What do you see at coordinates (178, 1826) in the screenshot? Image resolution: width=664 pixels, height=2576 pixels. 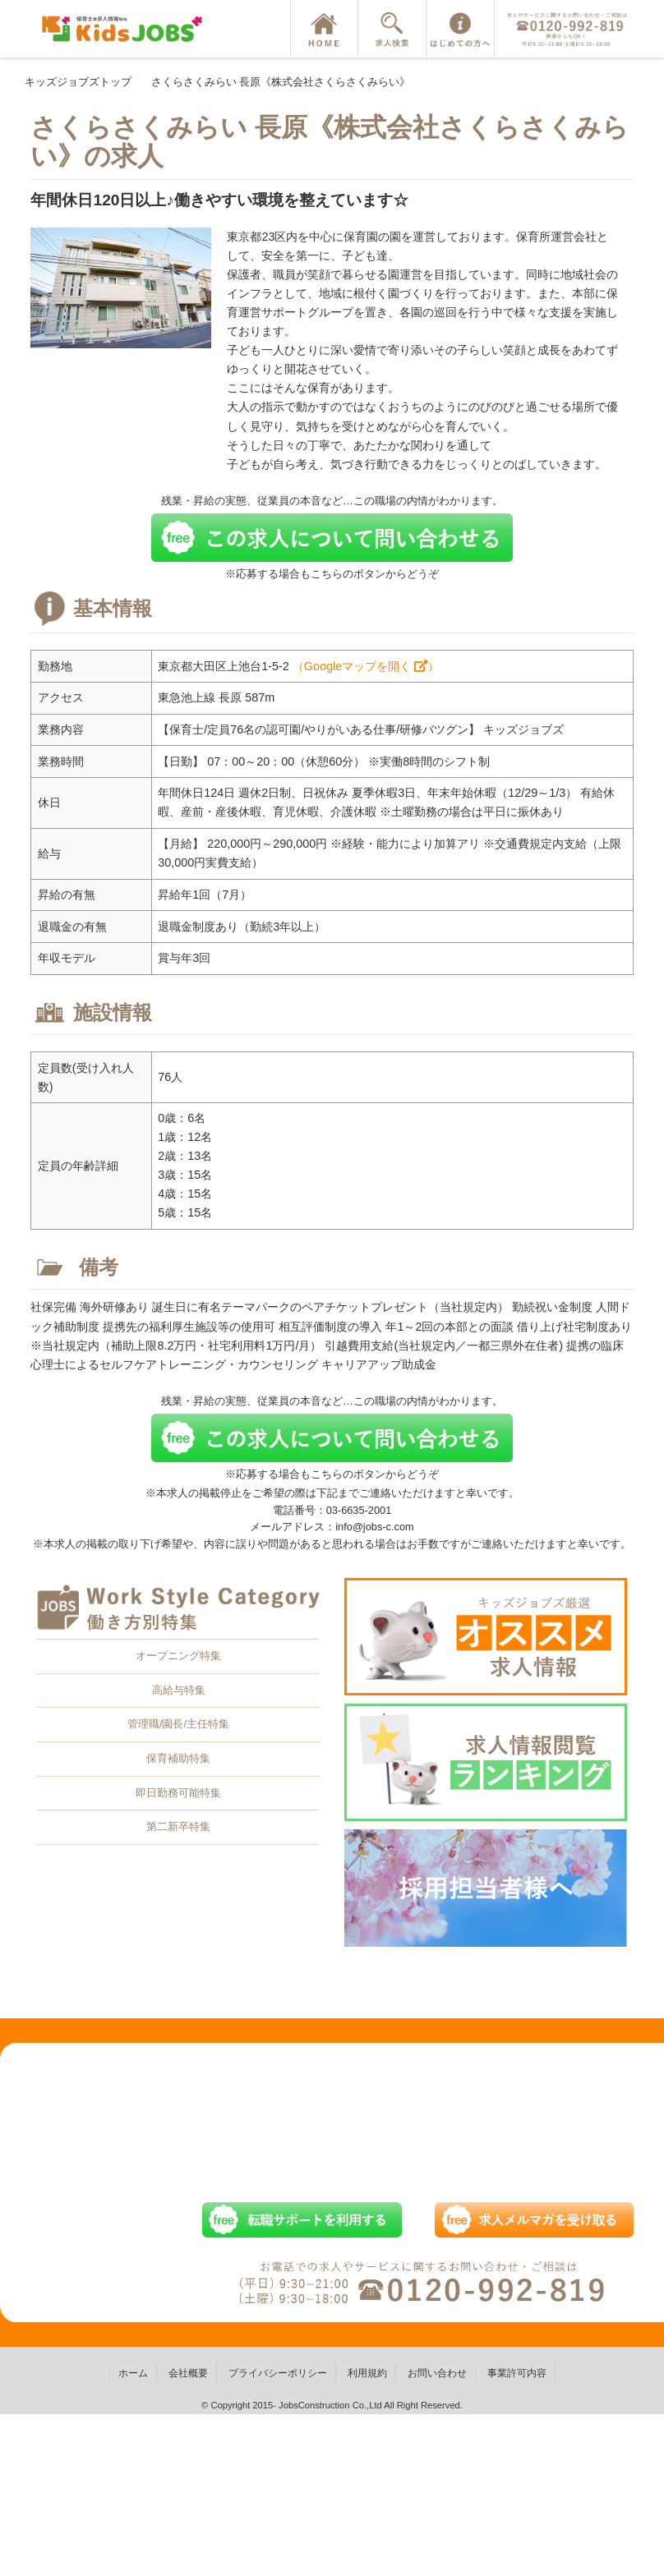 I see `第二新卒特集` at bounding box center [178, 1826].